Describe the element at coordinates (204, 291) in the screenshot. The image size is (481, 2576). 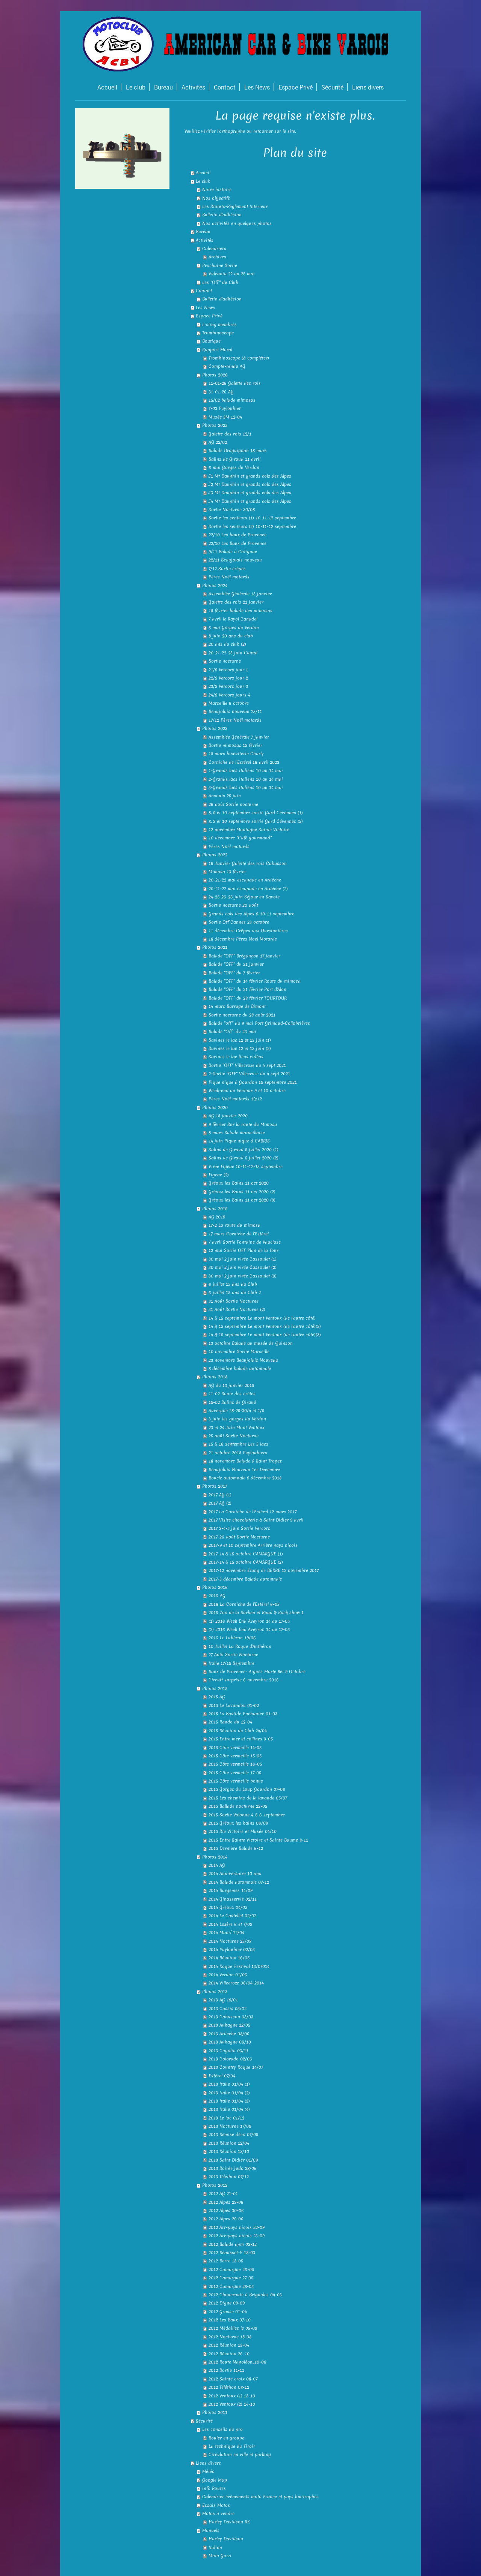
I see `Contact` at that location.